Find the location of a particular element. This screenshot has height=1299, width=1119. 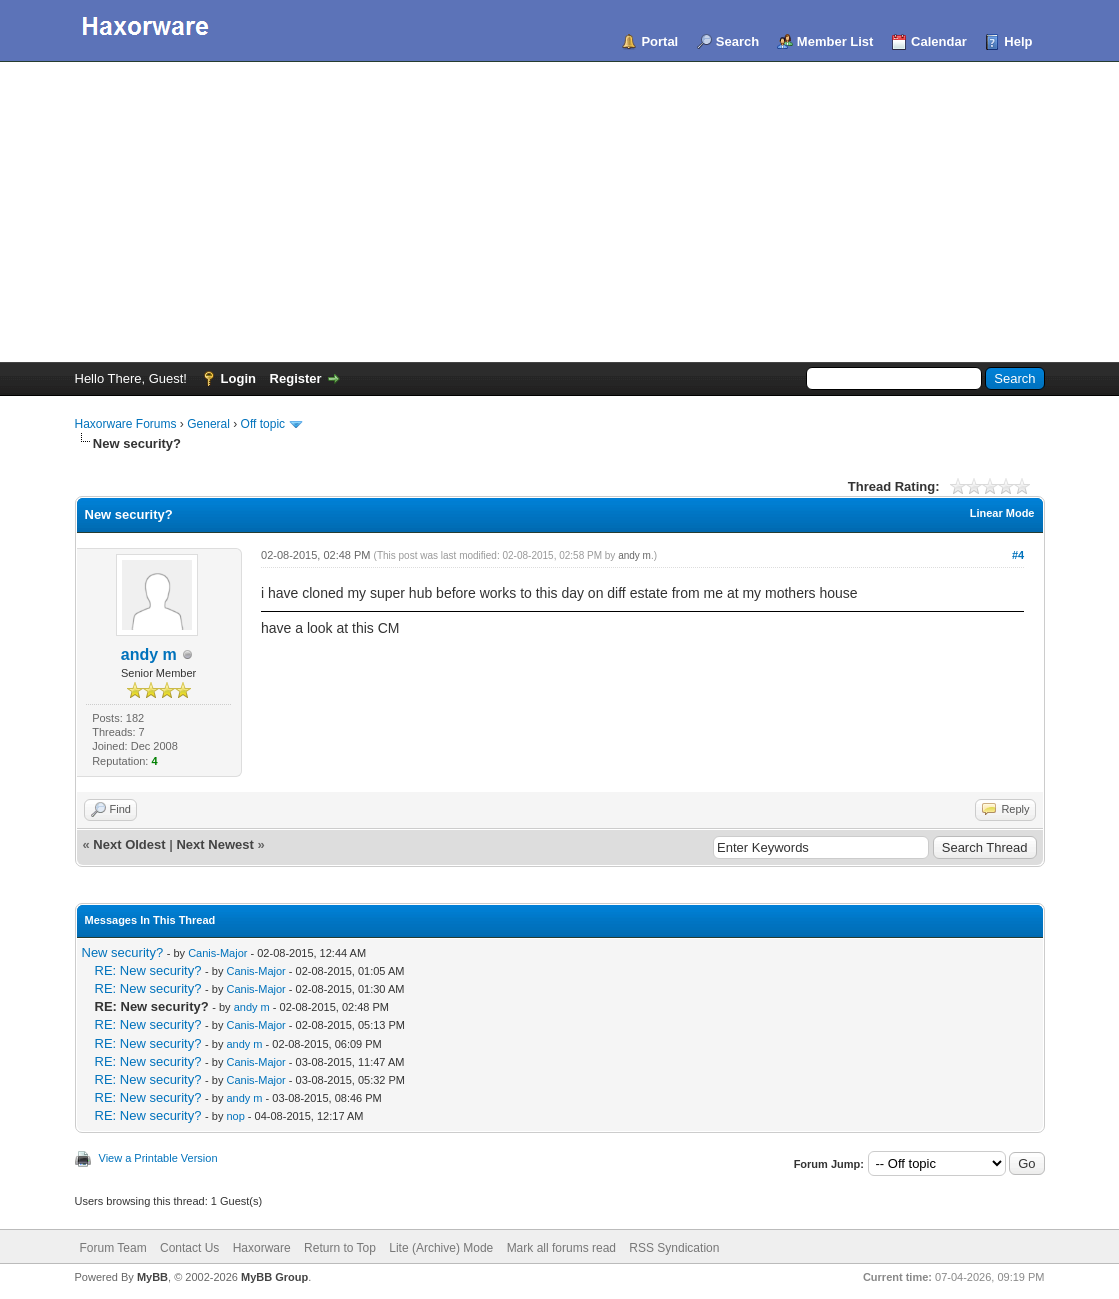

Canis-Major is located at coordinates (217, 953).